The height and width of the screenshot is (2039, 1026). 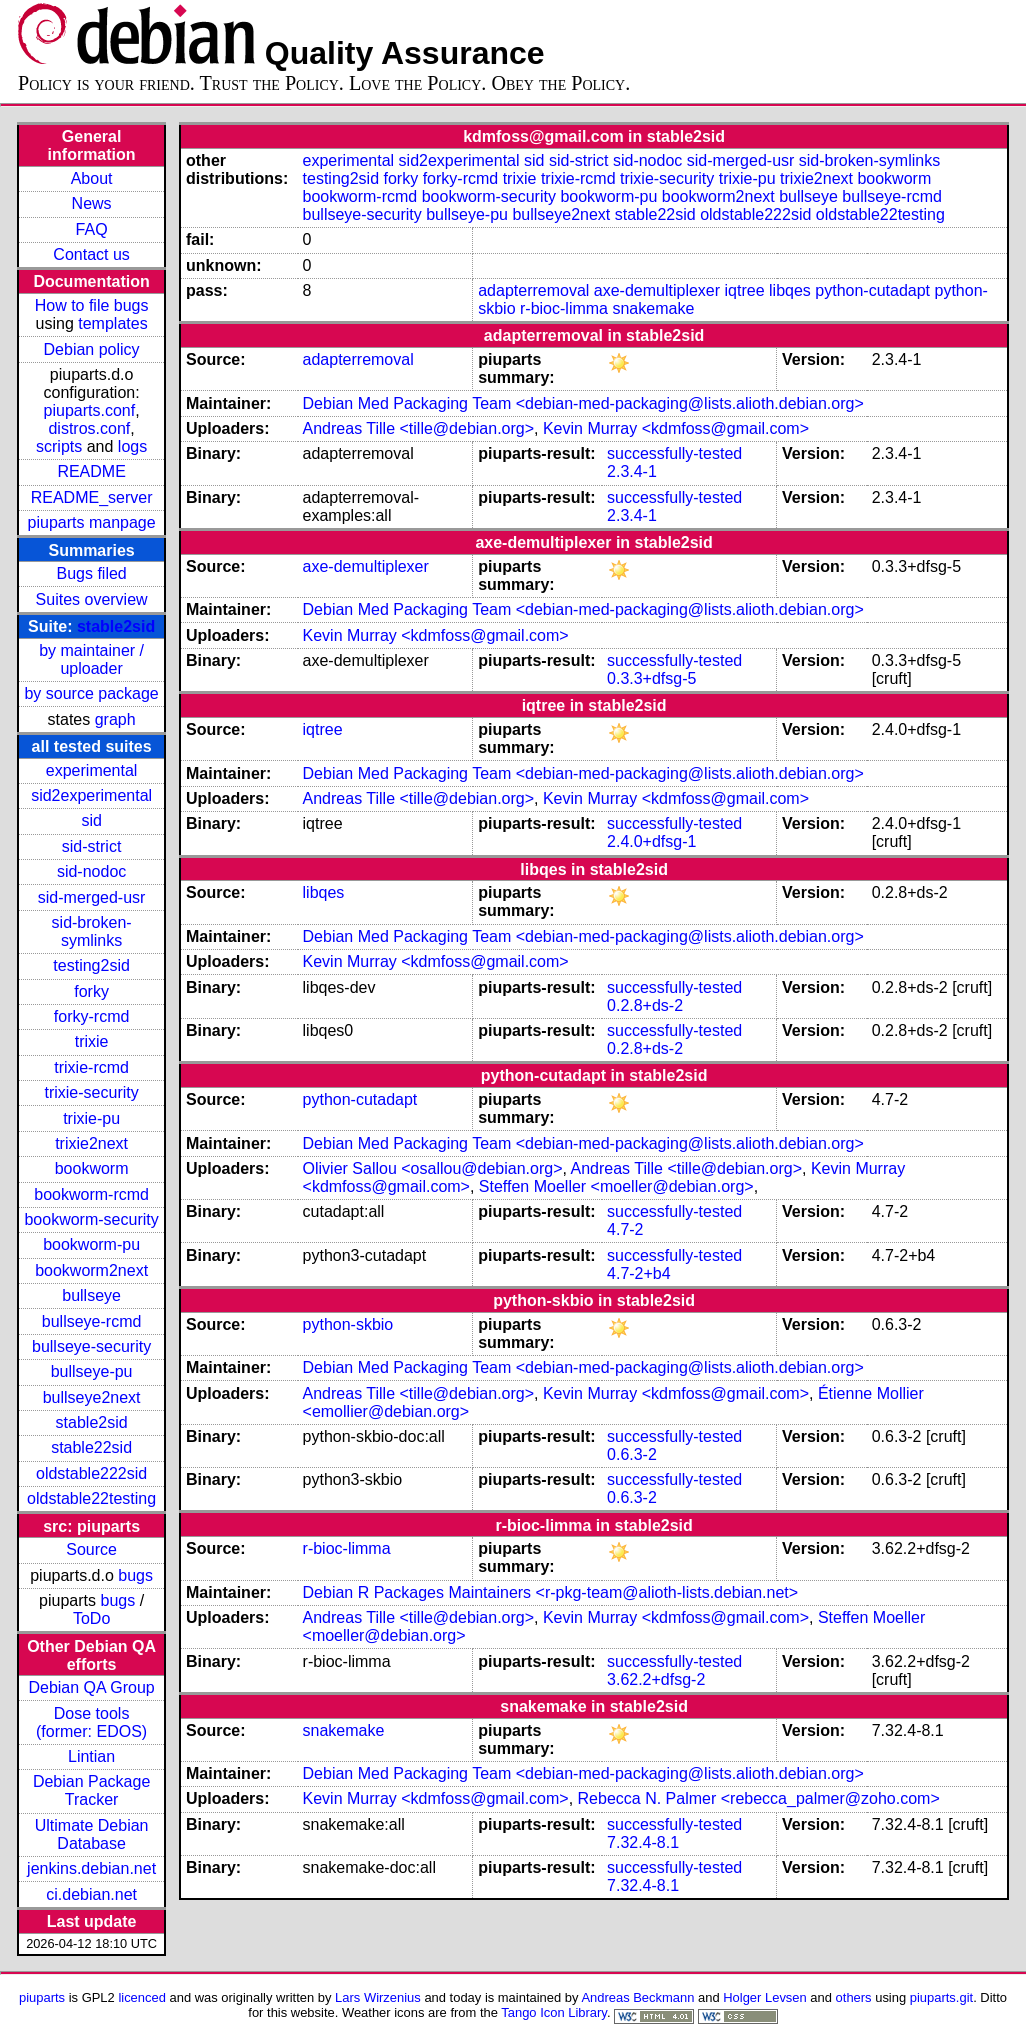 I want to click on sid-broken-symlinks, so click(x=92, y=931).